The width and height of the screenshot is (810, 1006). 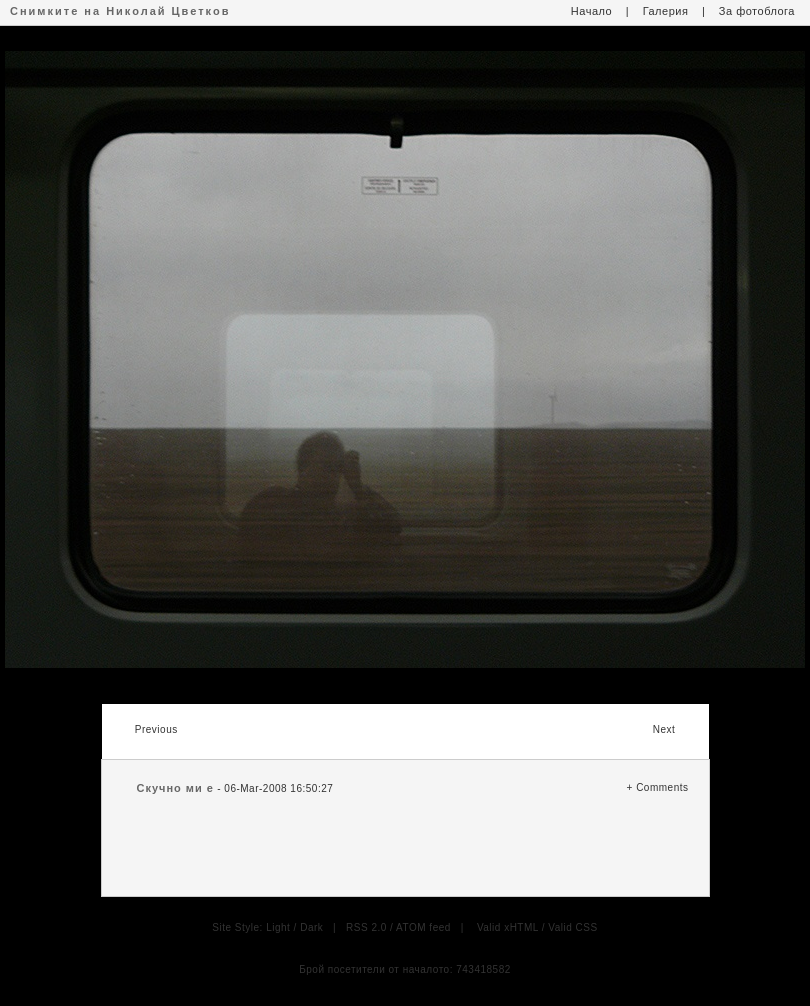 I want to click on Next, so click(x=664, y=729).